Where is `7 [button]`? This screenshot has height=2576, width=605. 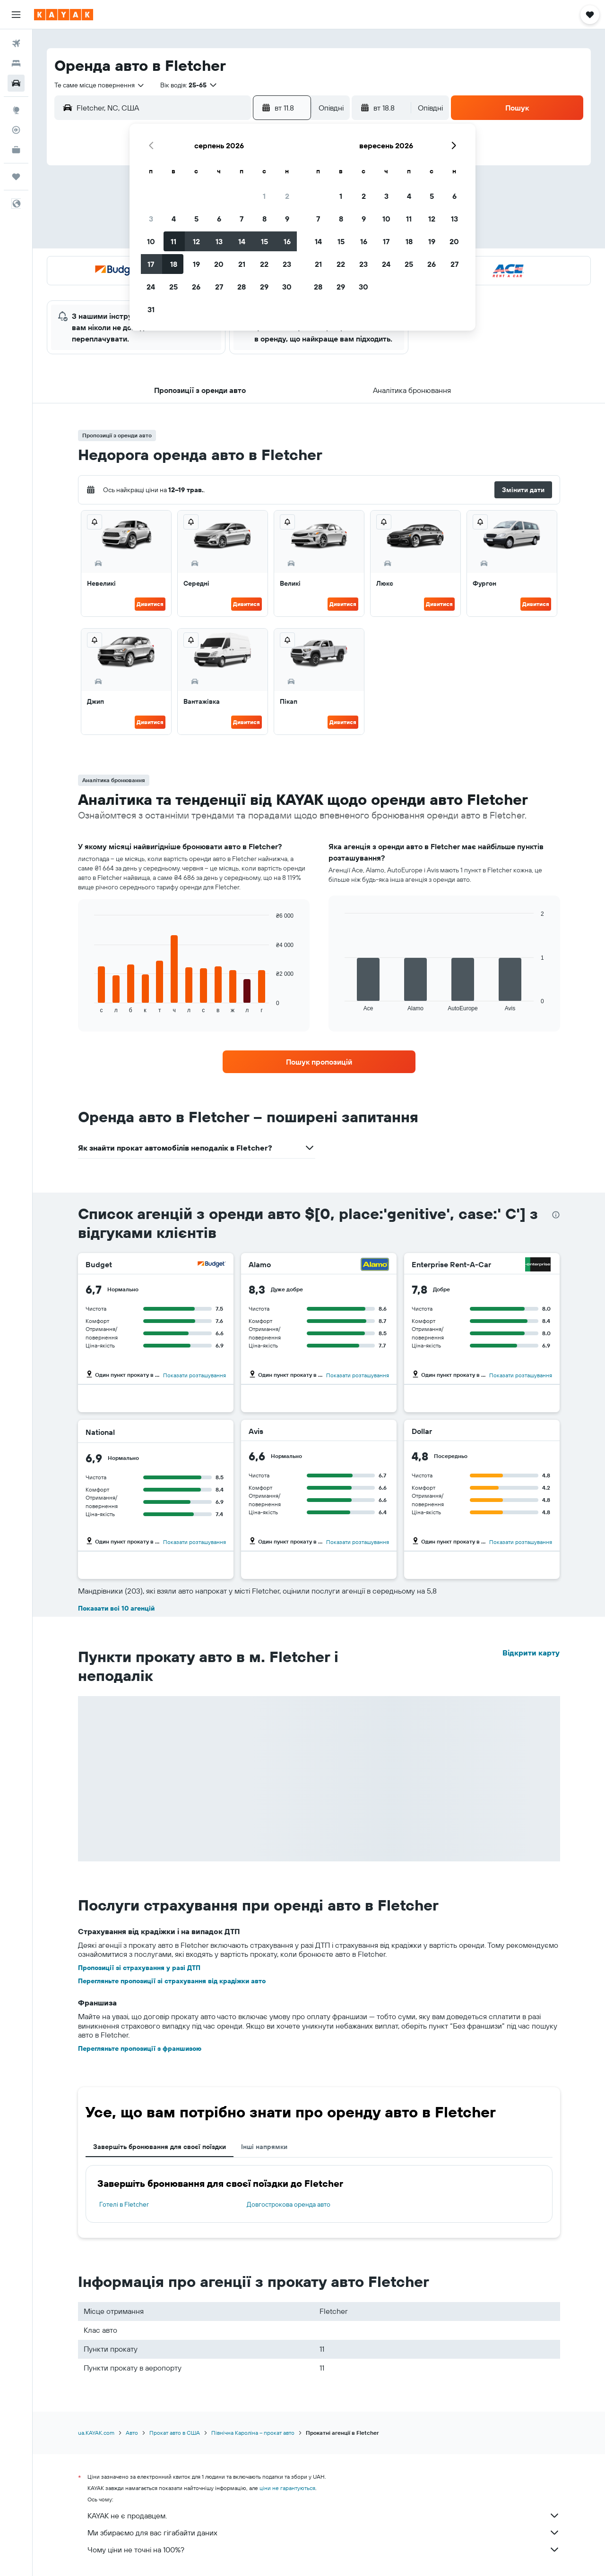 7 [button] is located at coordinates (241, 218).